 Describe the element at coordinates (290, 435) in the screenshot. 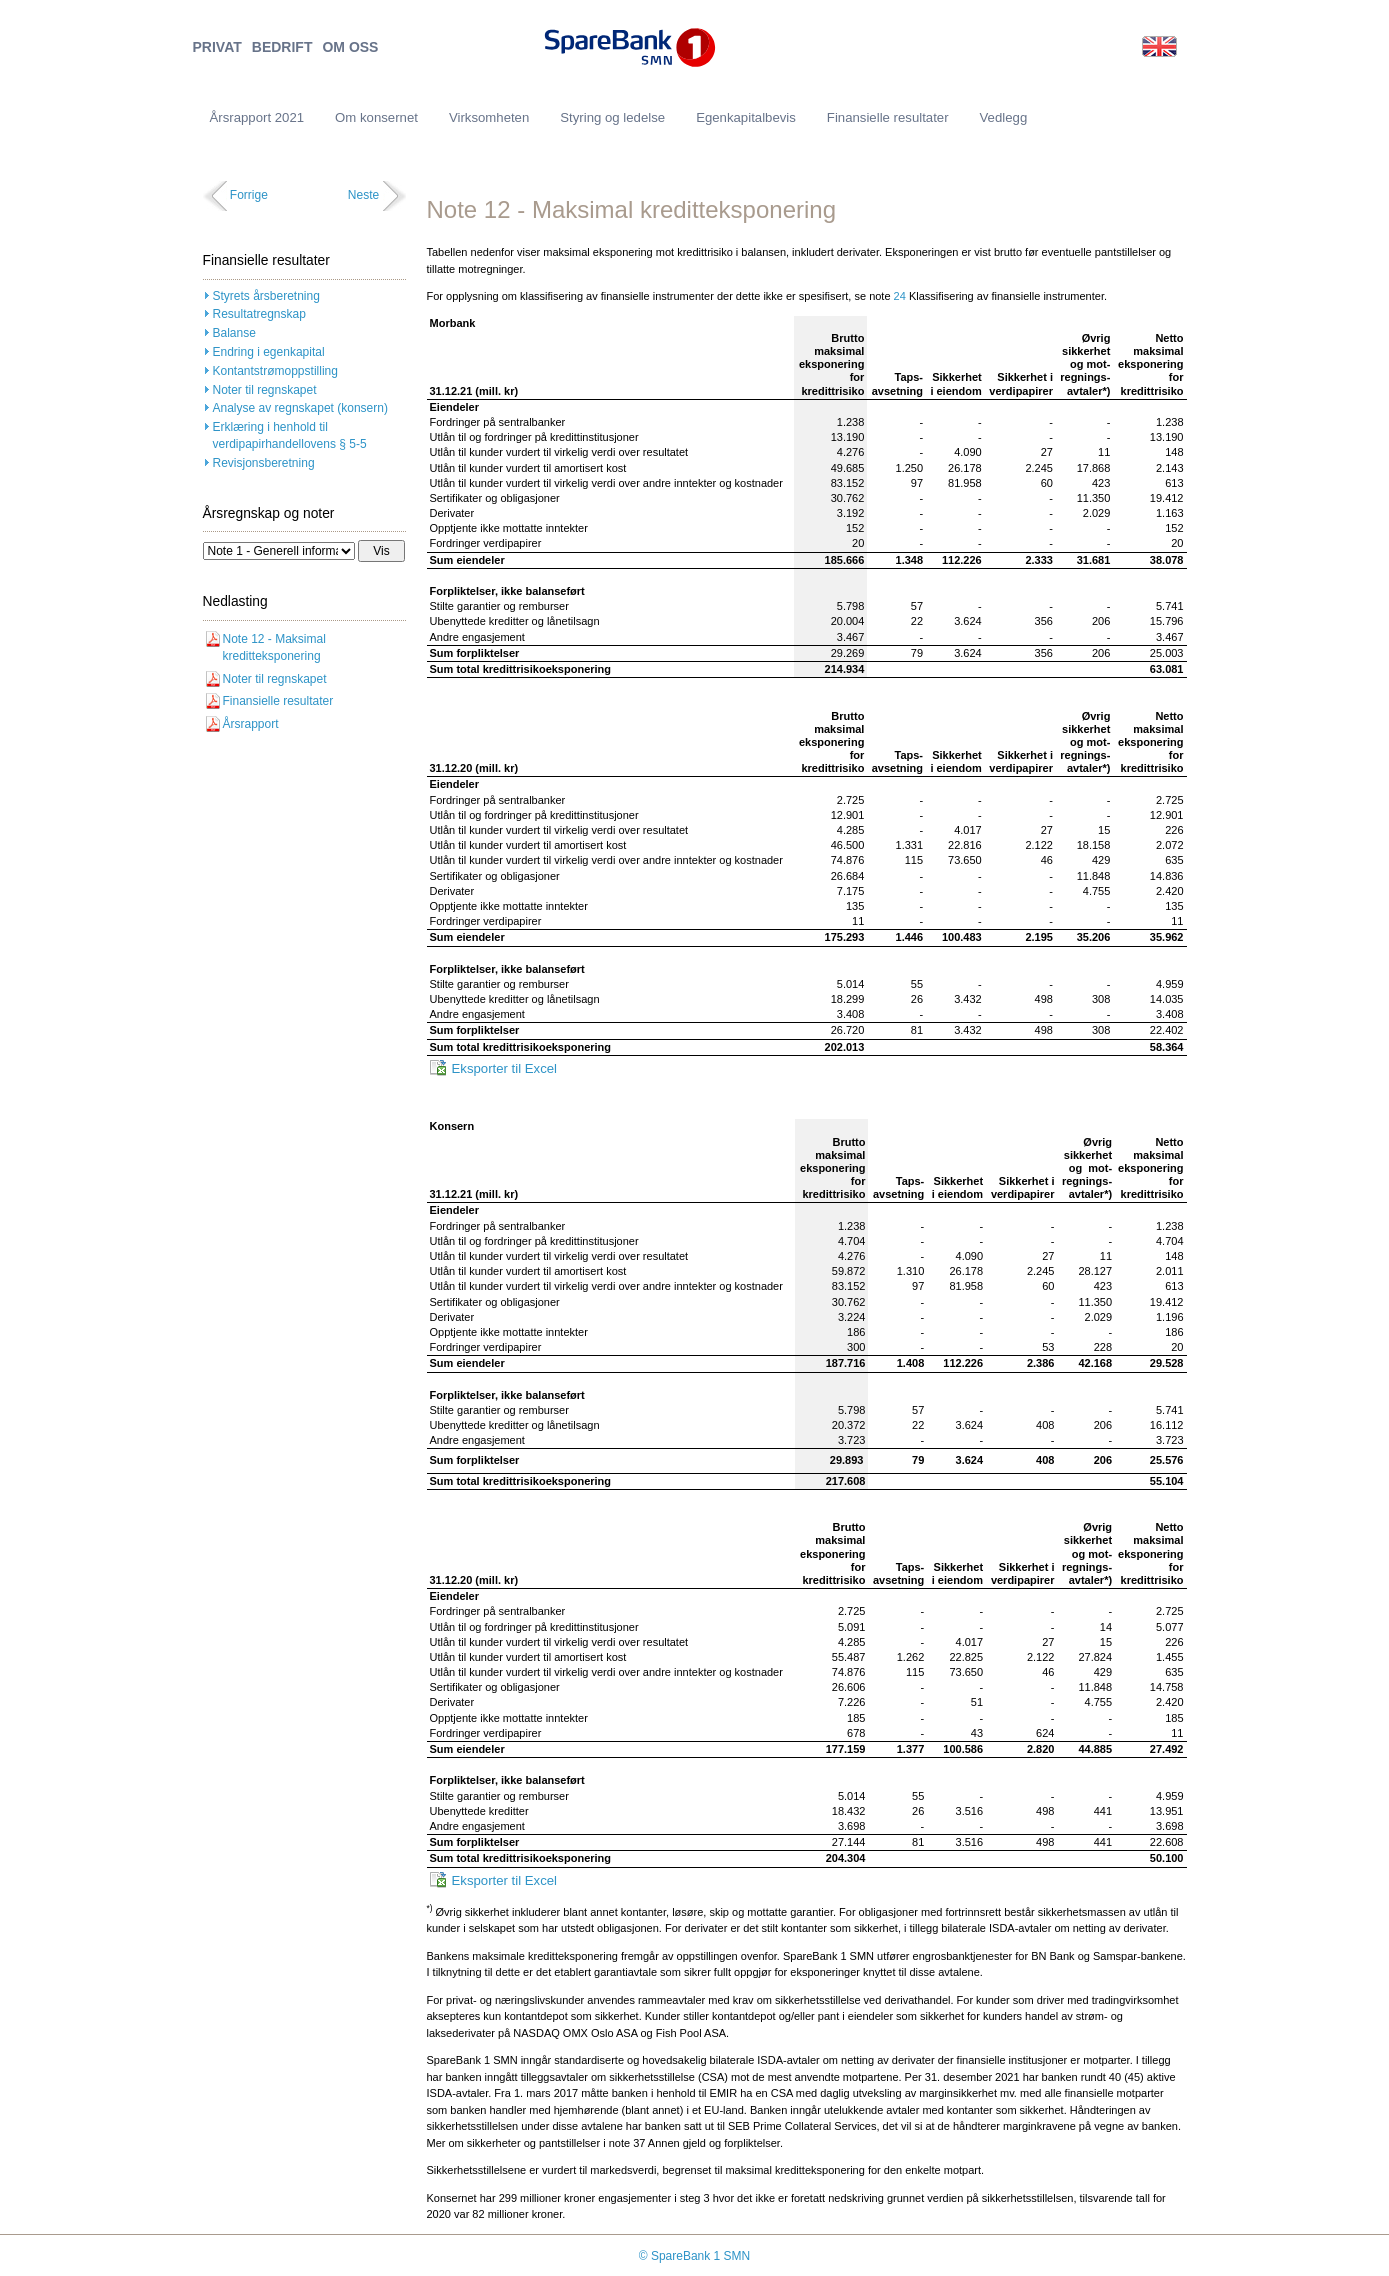

I see `Erklæring i henhold til verdipapirhandellovens § 5-5` at that location.